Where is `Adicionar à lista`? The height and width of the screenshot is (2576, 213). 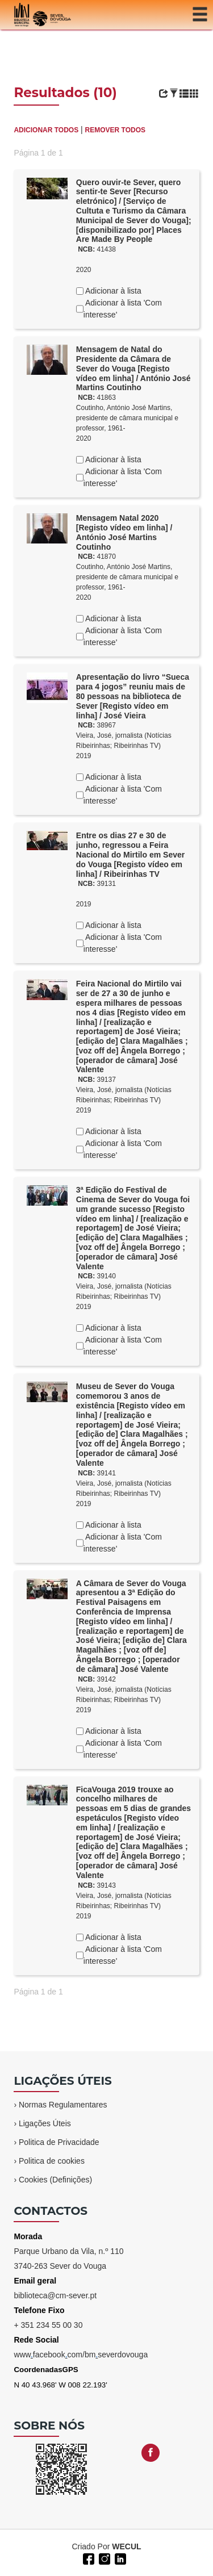
Adicionar à lista is located at coordinates (112, 290).